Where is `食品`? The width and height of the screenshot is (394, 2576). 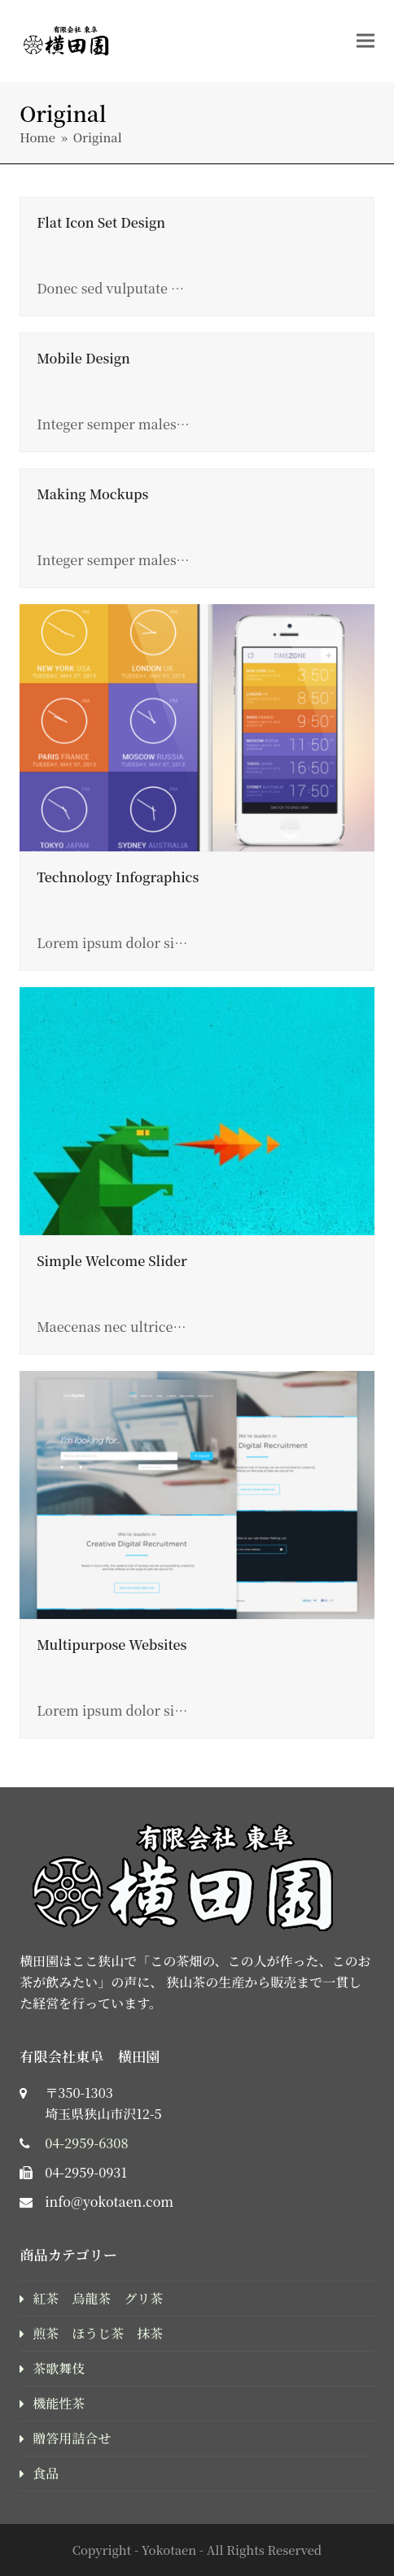
食品 is located at coordinates (46, 2473).